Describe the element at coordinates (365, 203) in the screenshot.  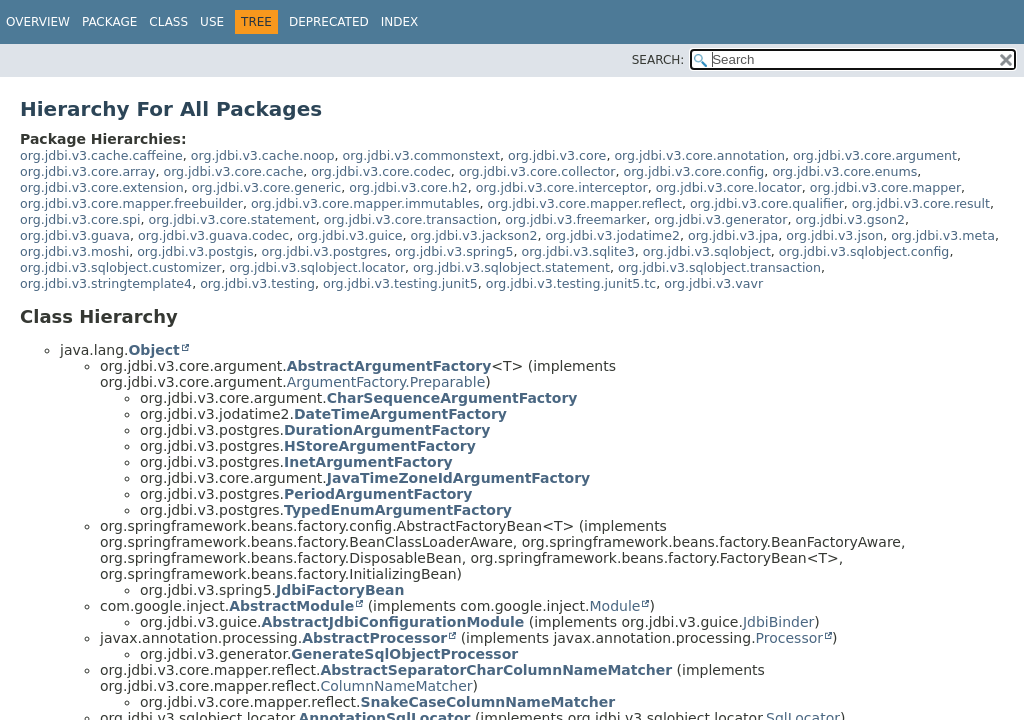
I see `org.jdbi.v3.core.mapper.immutables` at that location.